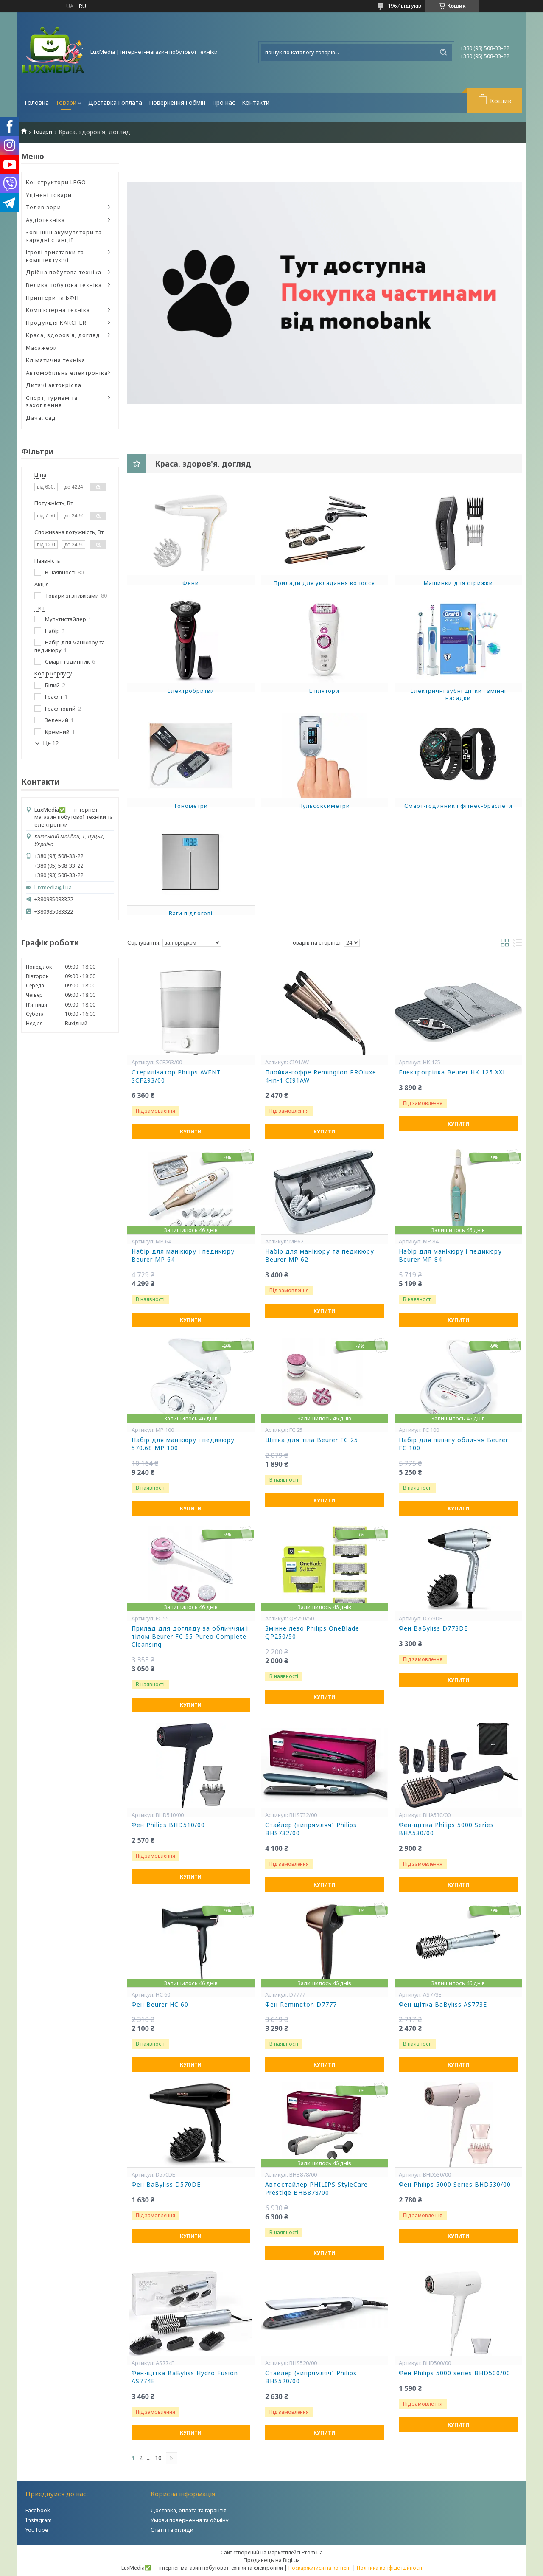 The image size is (543, 2576). What do you see at coordinates (190, 1636) in the screenshot?
I see `Прилад для догляду за обличчям і тілом Beurer FC 55 Pureo Complete Cleansing` at bounding box center [190, 1636].